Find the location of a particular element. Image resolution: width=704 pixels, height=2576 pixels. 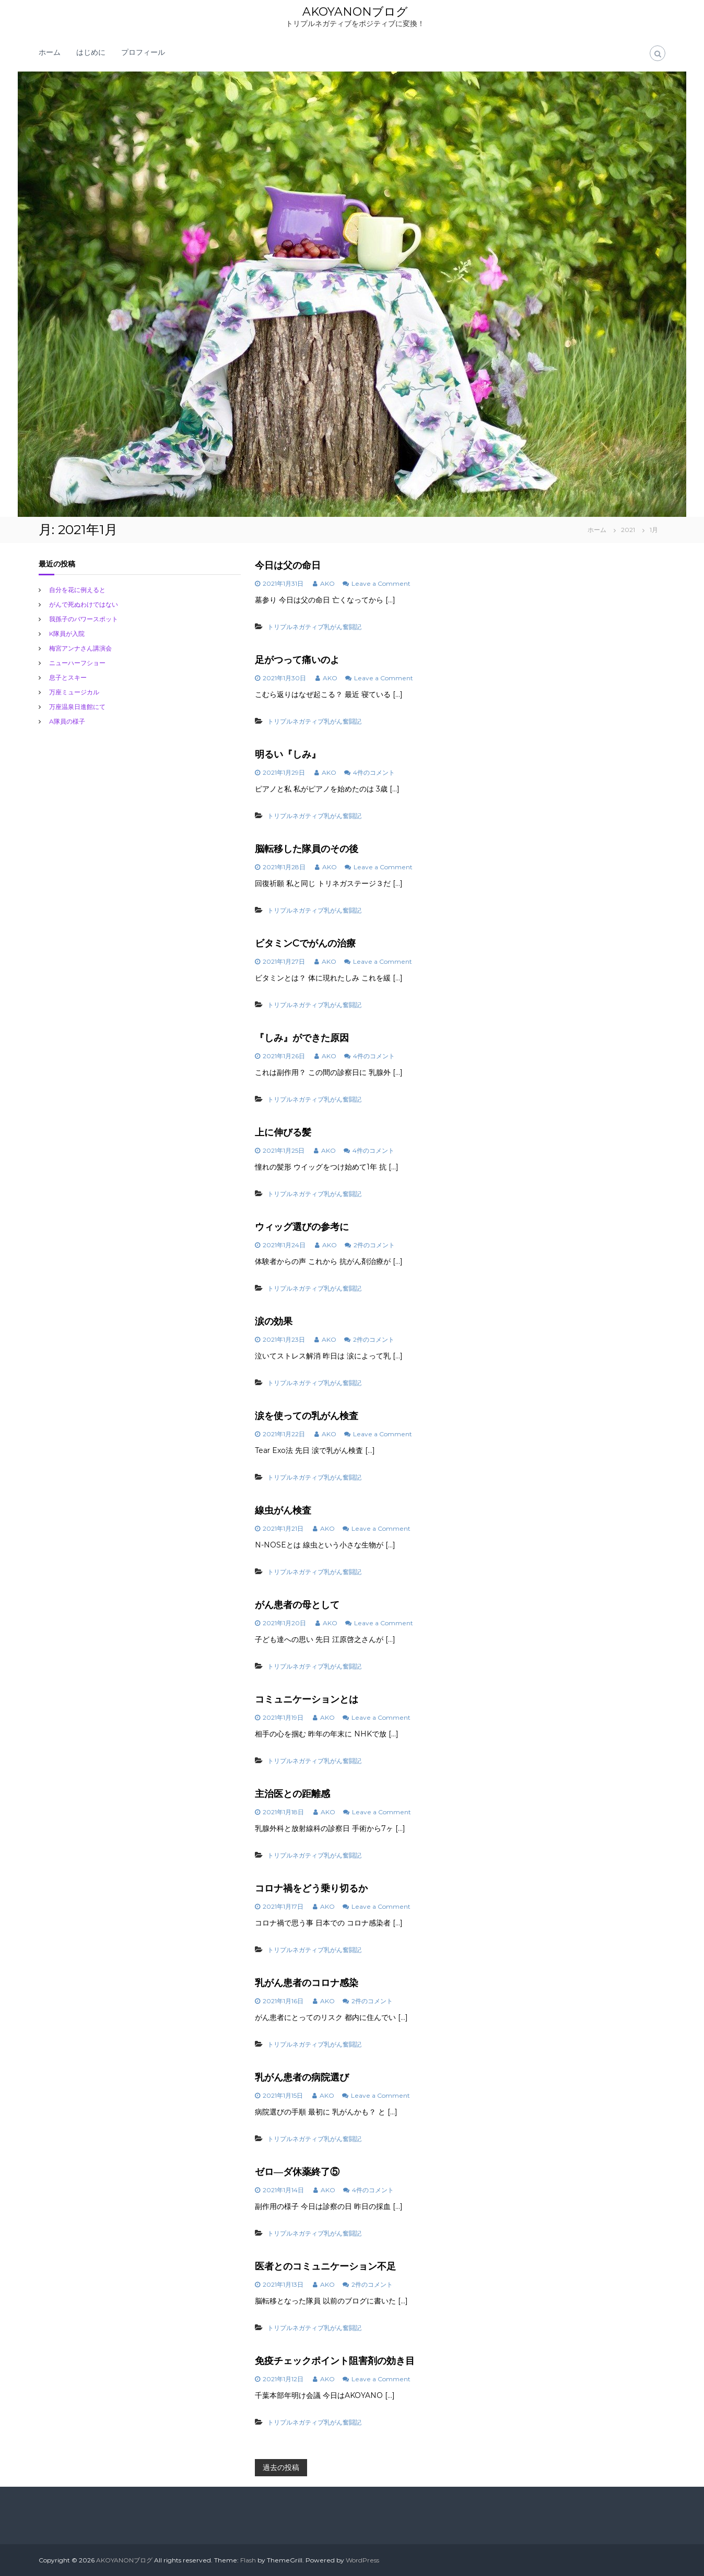

万座温泉日進館にて is located at coordinates (77, 707).